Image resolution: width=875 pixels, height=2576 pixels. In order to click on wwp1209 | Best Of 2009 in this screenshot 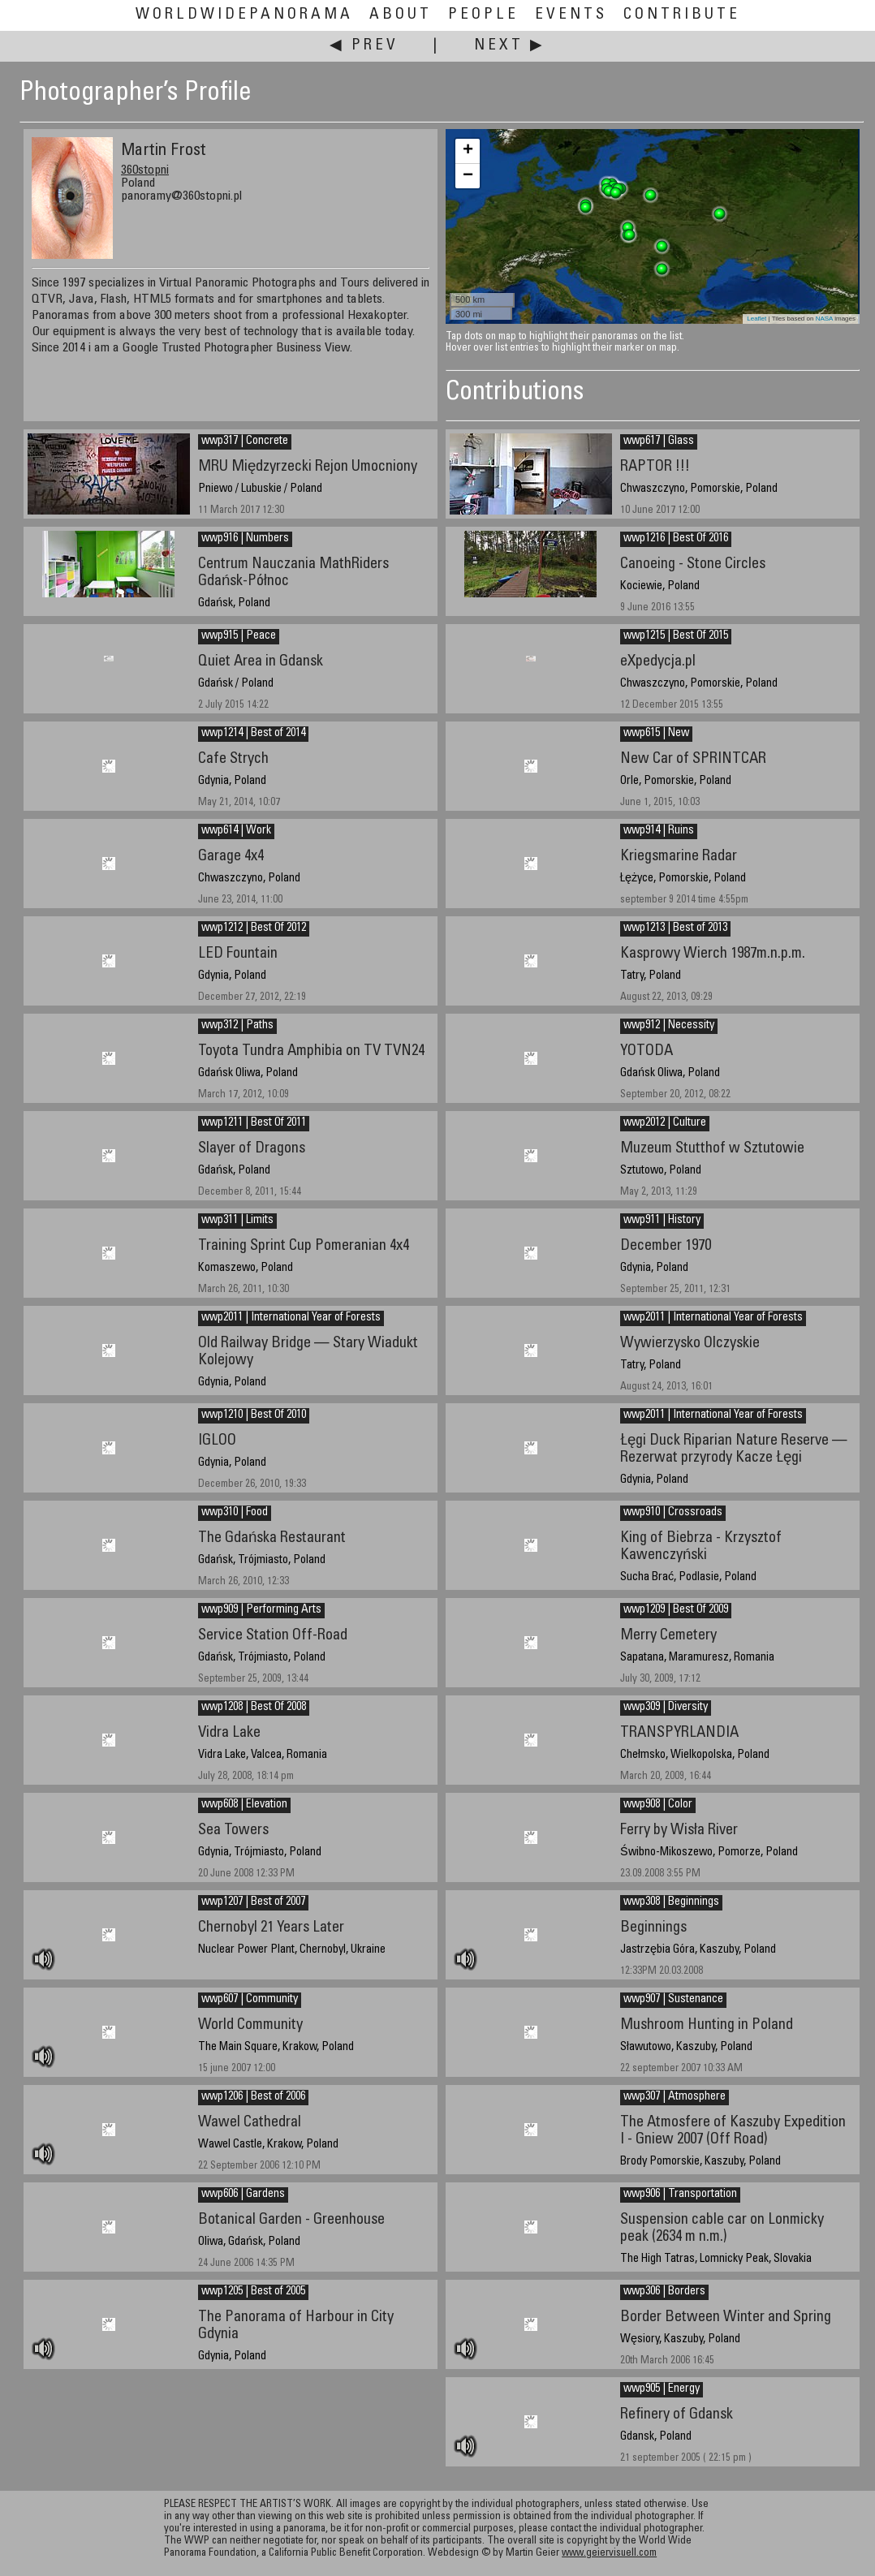, I will do `click(675, 1610)`.